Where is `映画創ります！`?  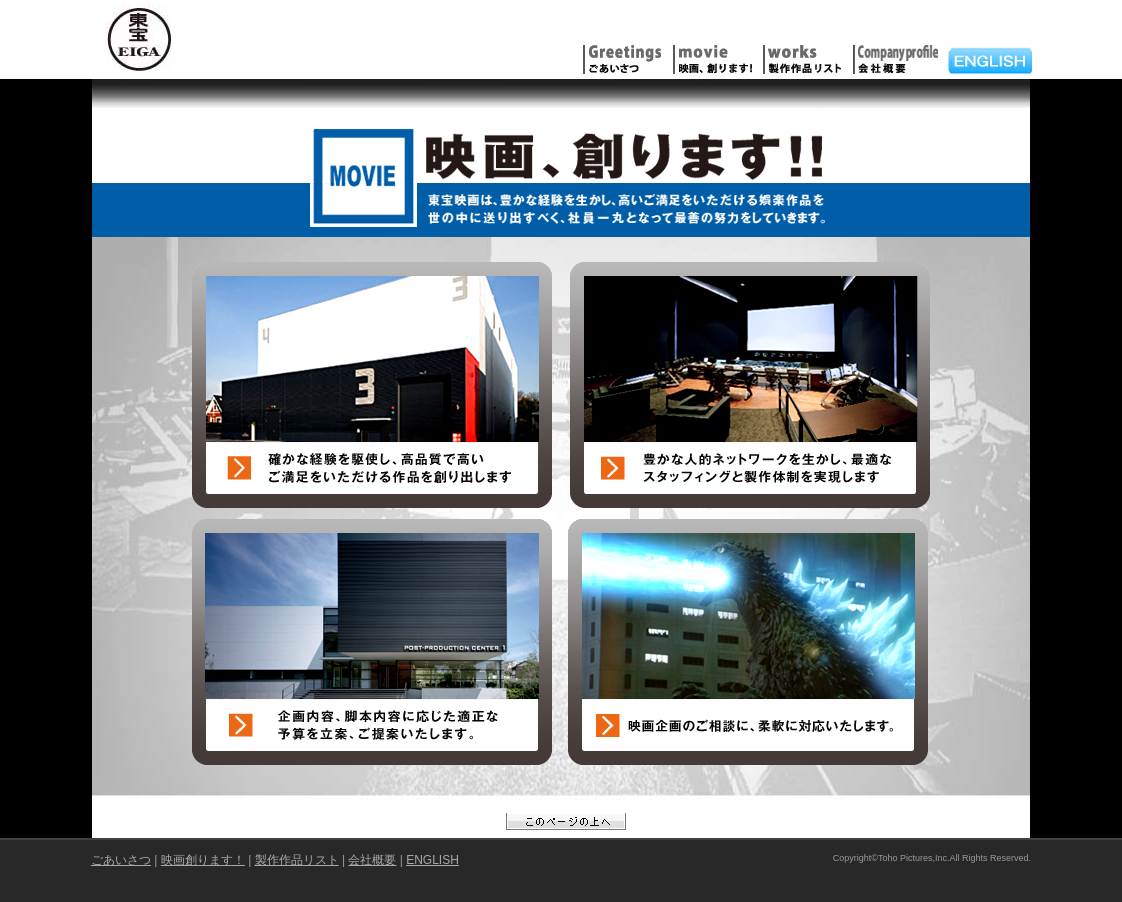 映画創ります！ is located at coordinates (203, 860).